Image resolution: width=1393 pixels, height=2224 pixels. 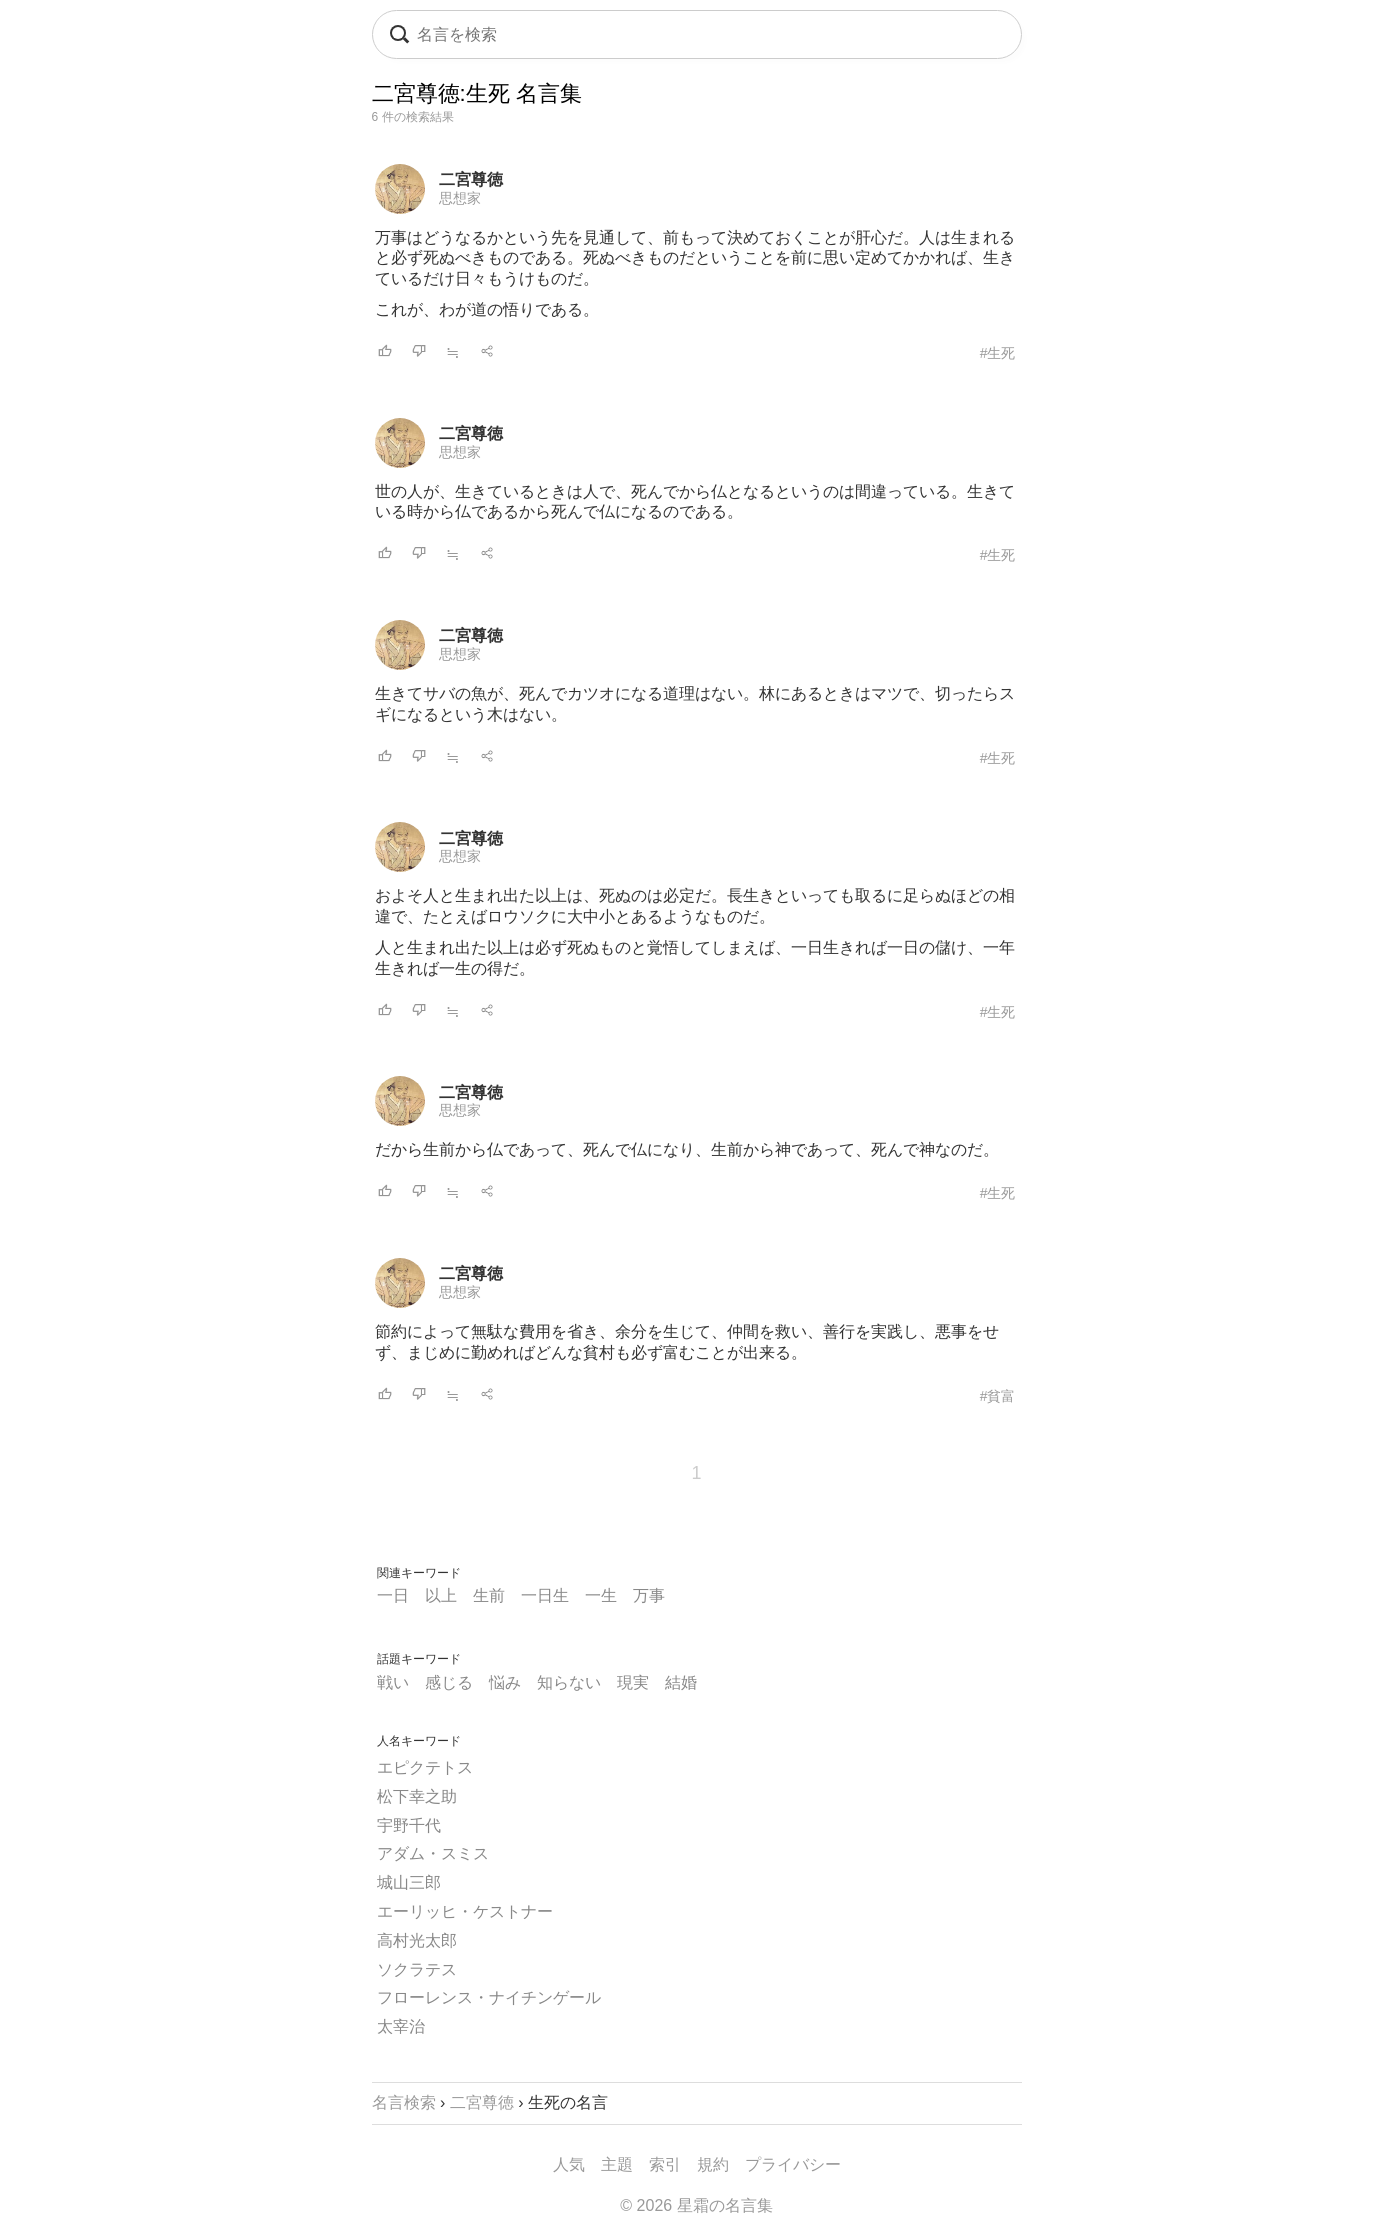 What do you see at coordinates (471, 179) in the screenshot?
I see `二宮尊徳` at bounding box center [471, 179].